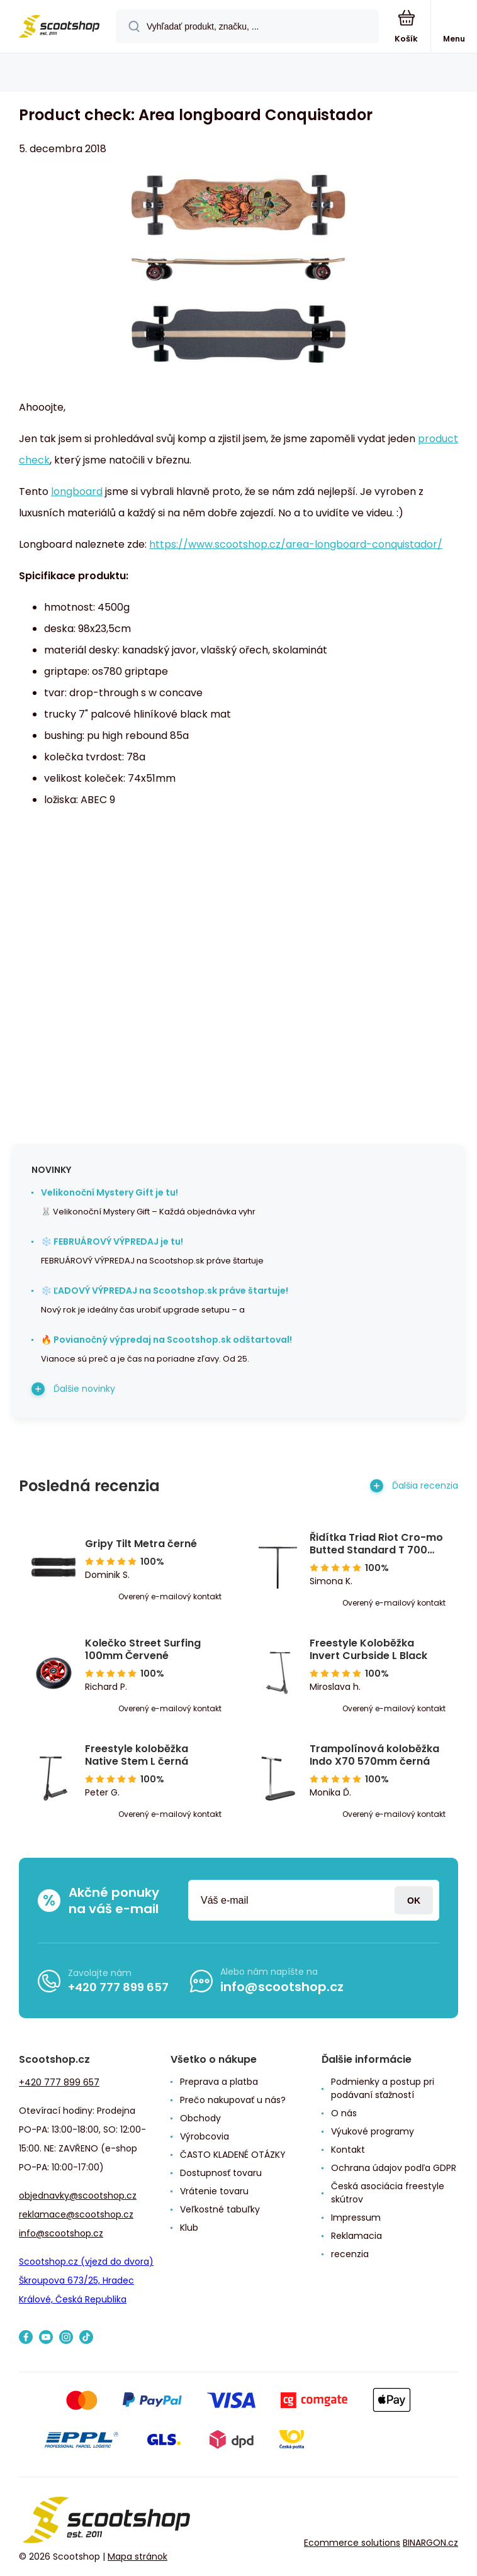  I want to click on Podmienky a postup pri podávaní sťažností, so click(382, 2088).